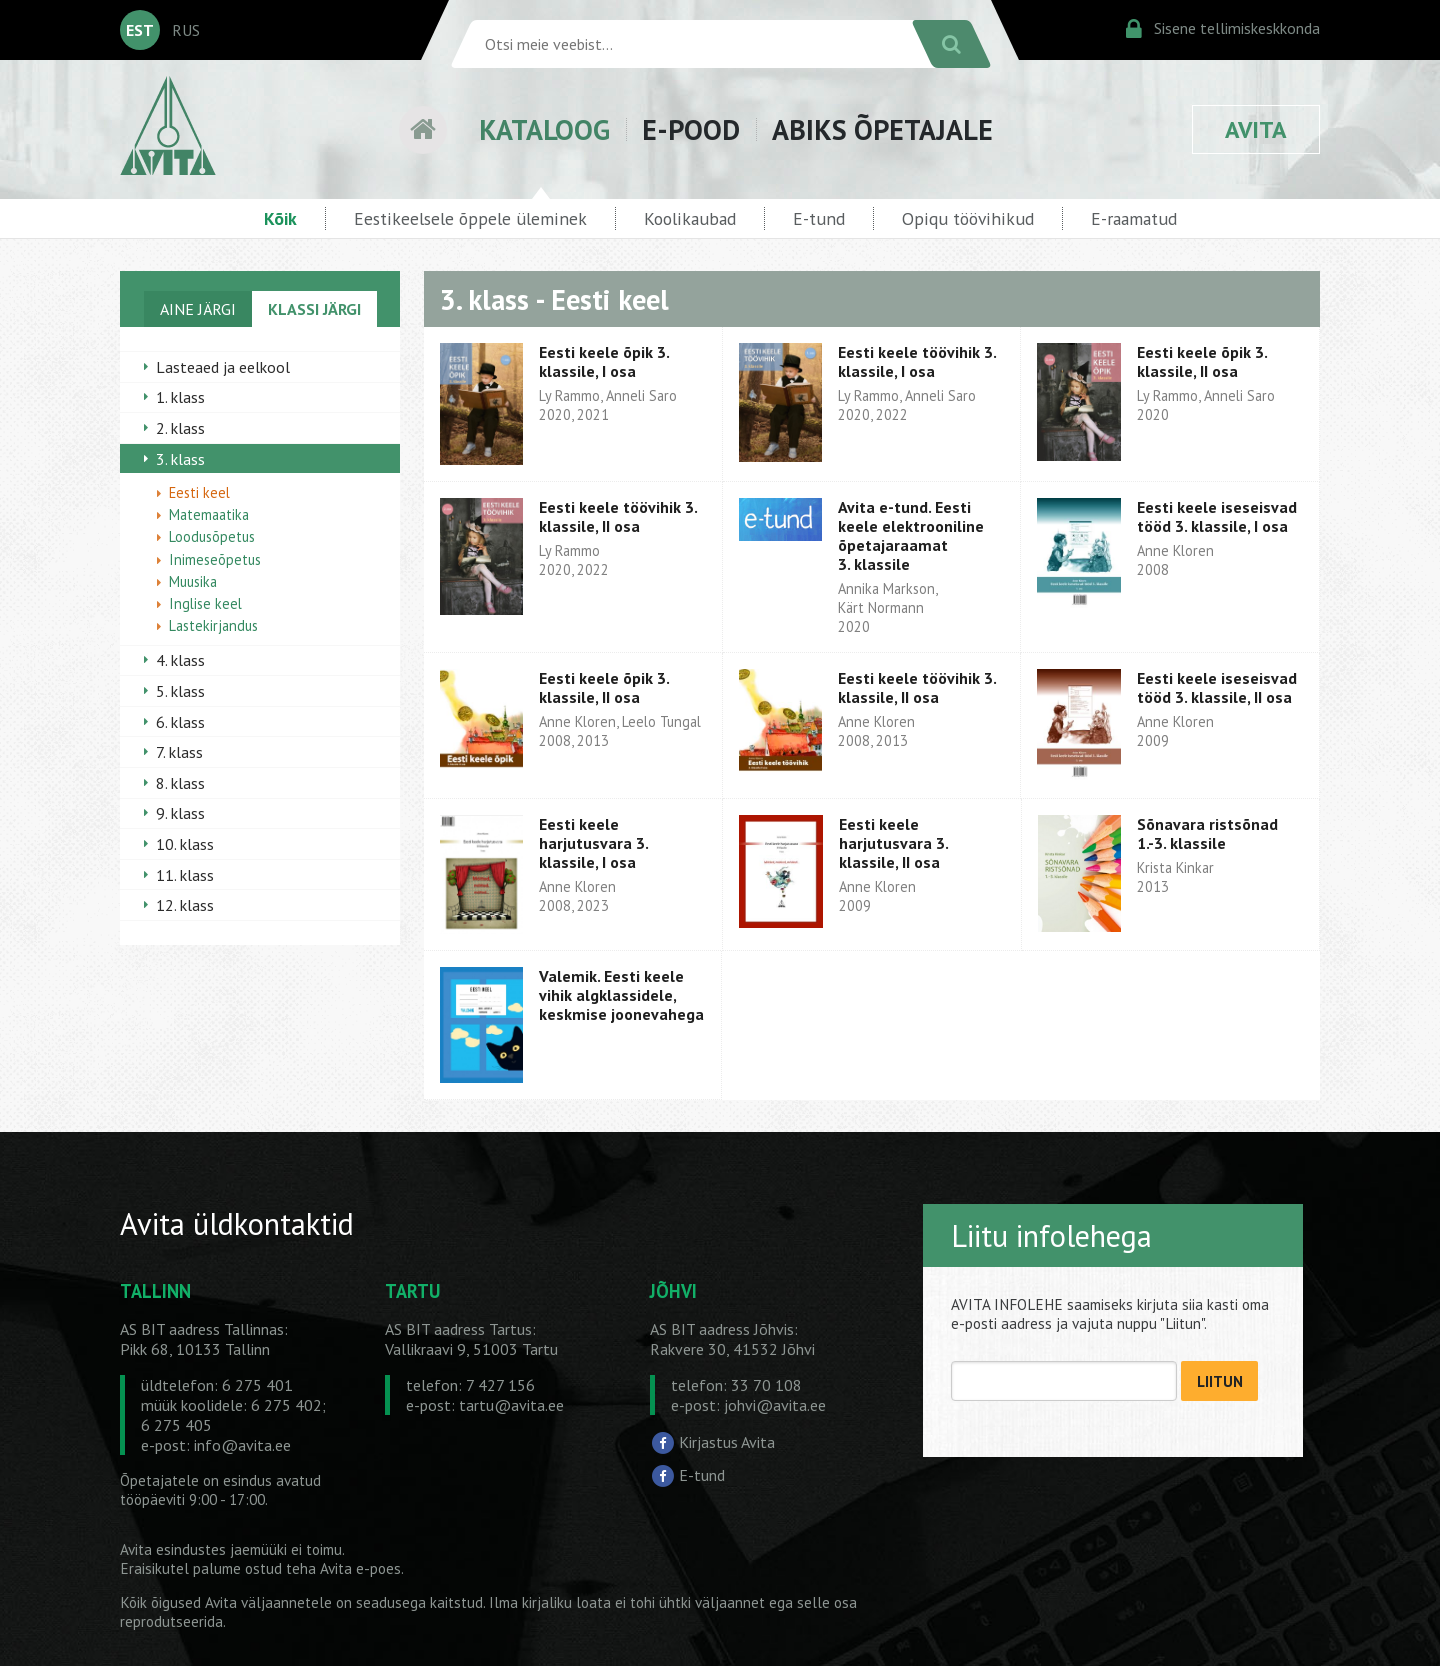  I want to click on E-POOD, so click(691, 129).